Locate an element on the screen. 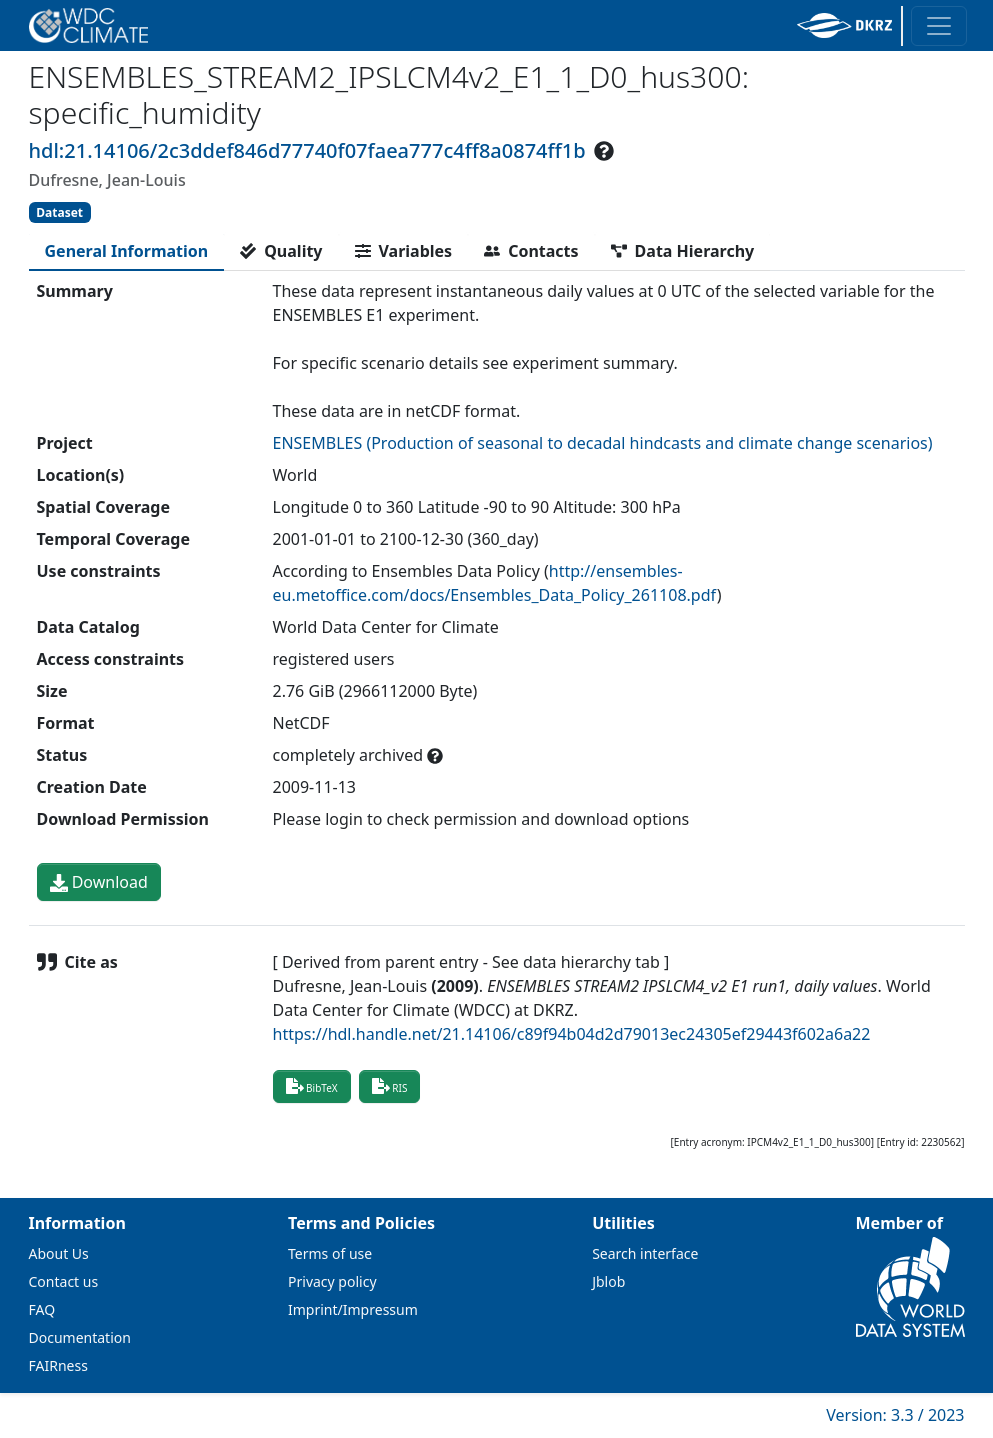  BibTeX is located at coordinates (312, 1086).